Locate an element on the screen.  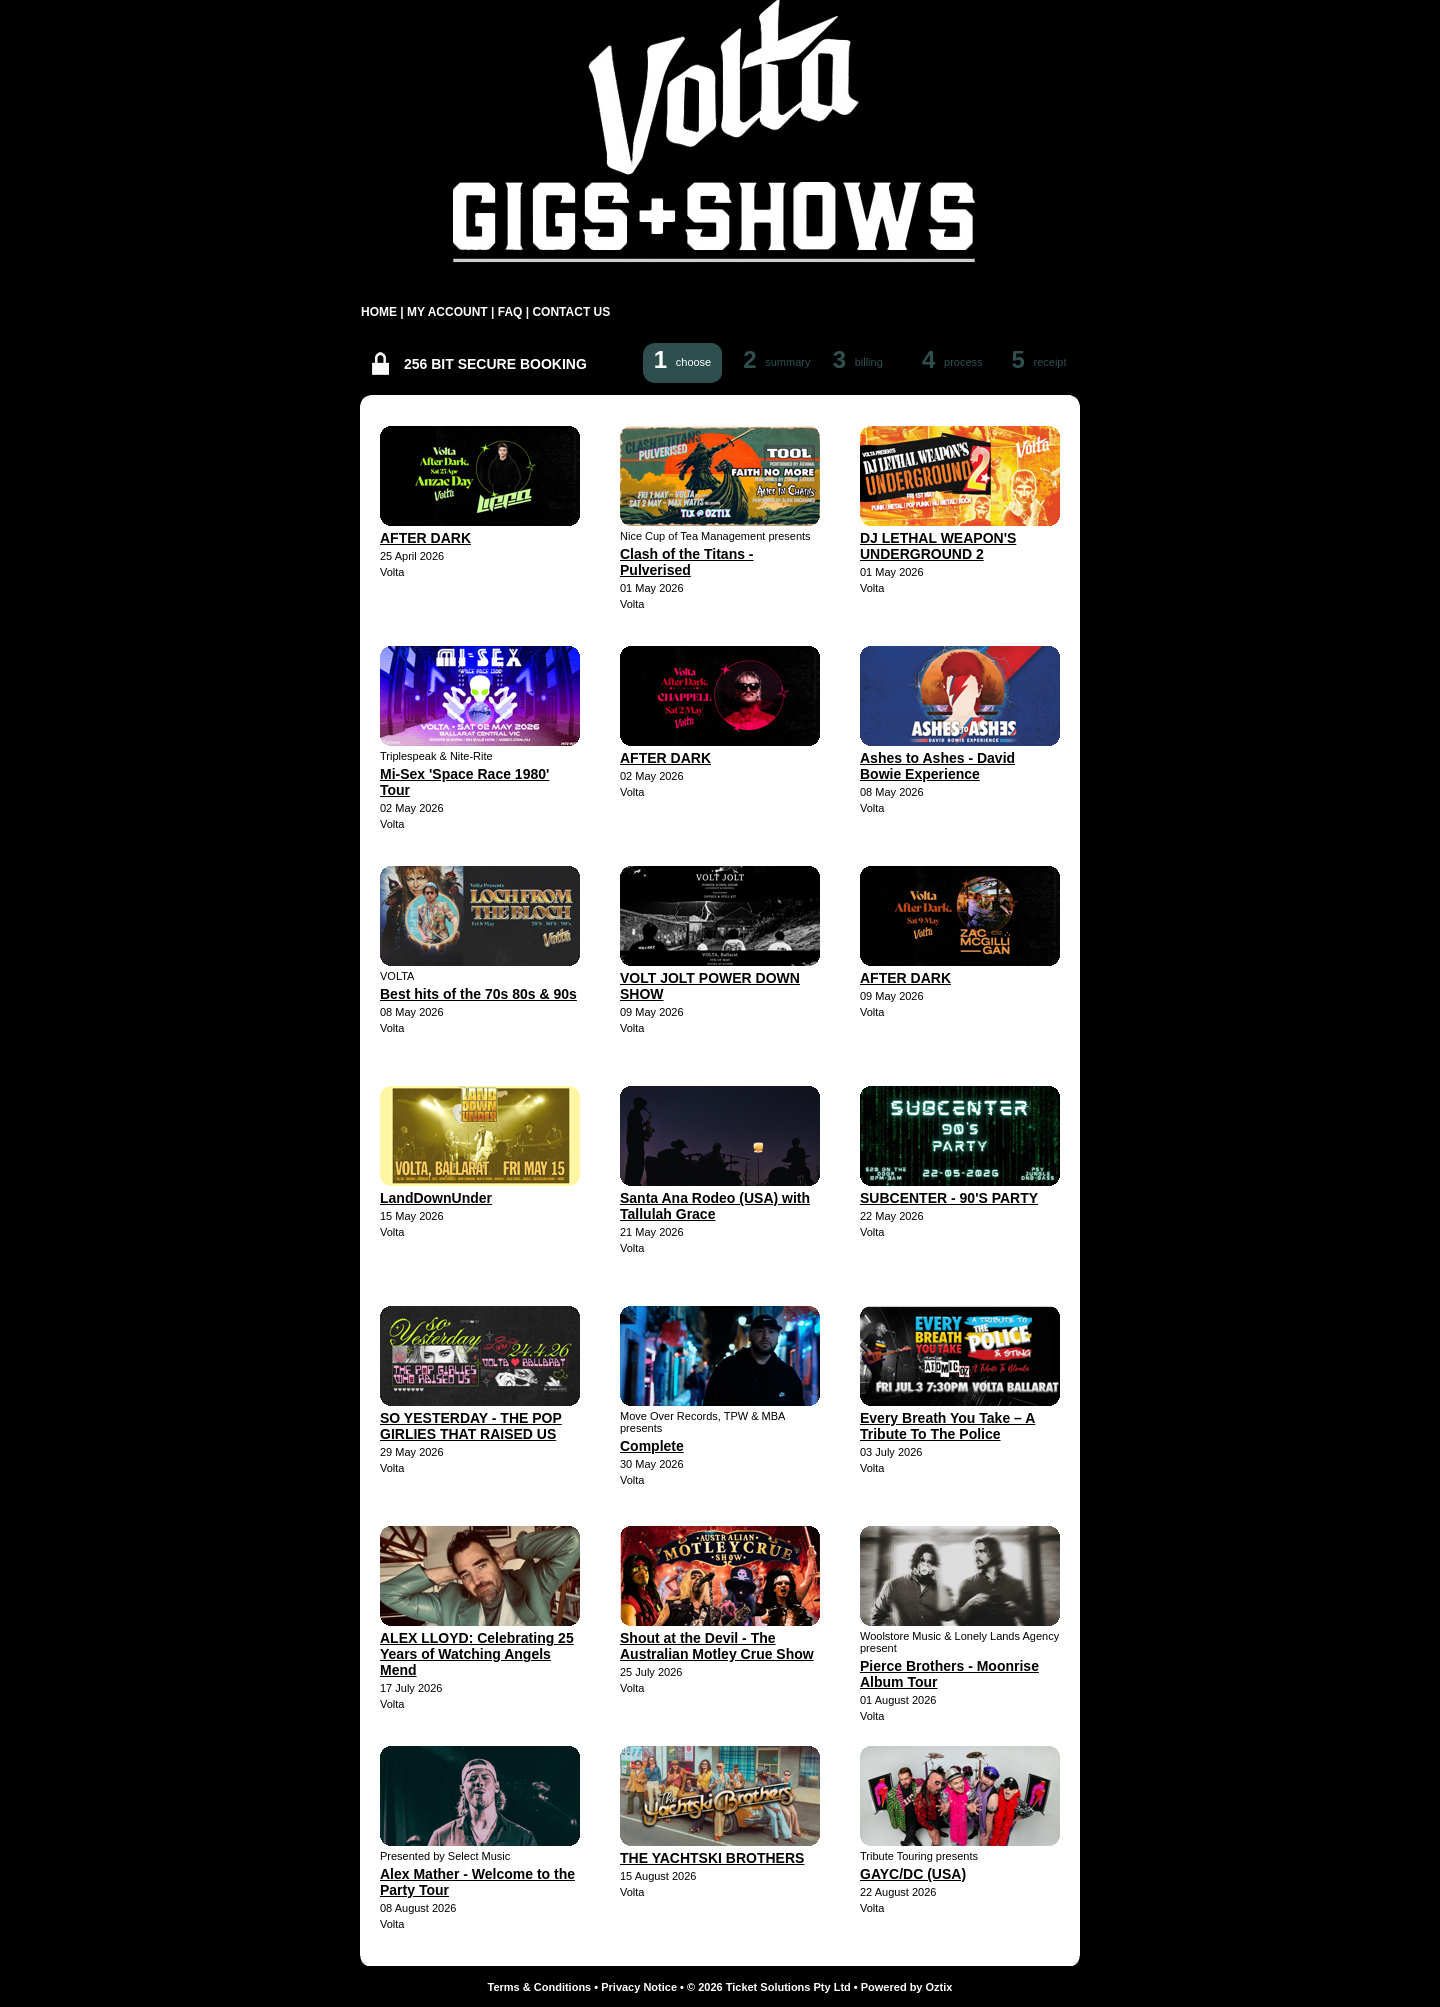
HOME is located at coordinates (379, 312).